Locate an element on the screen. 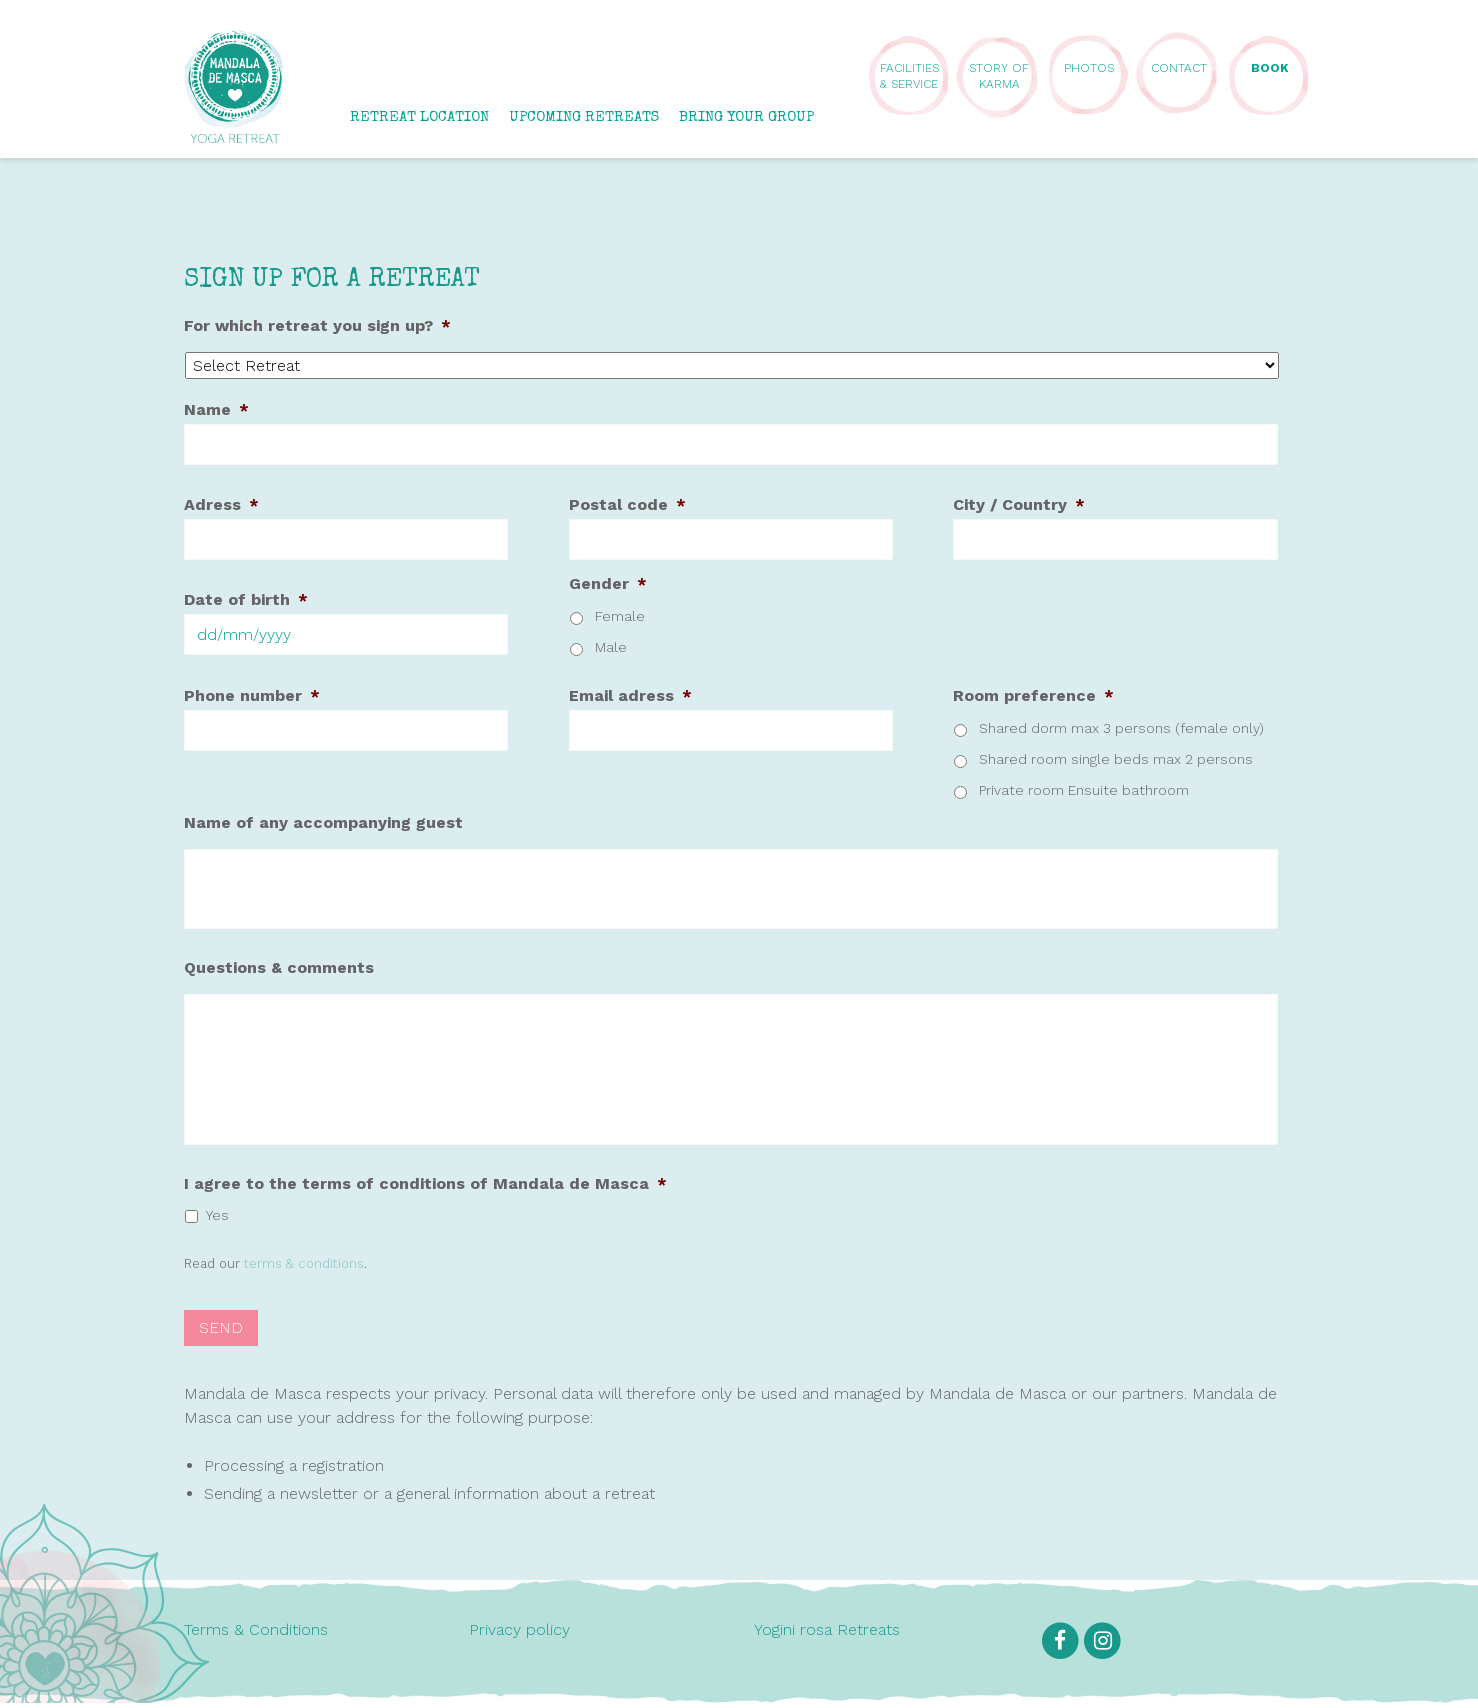 The width and height of the screenshot is (1478, 1708). Phone number is located at coordinates (252, 695).